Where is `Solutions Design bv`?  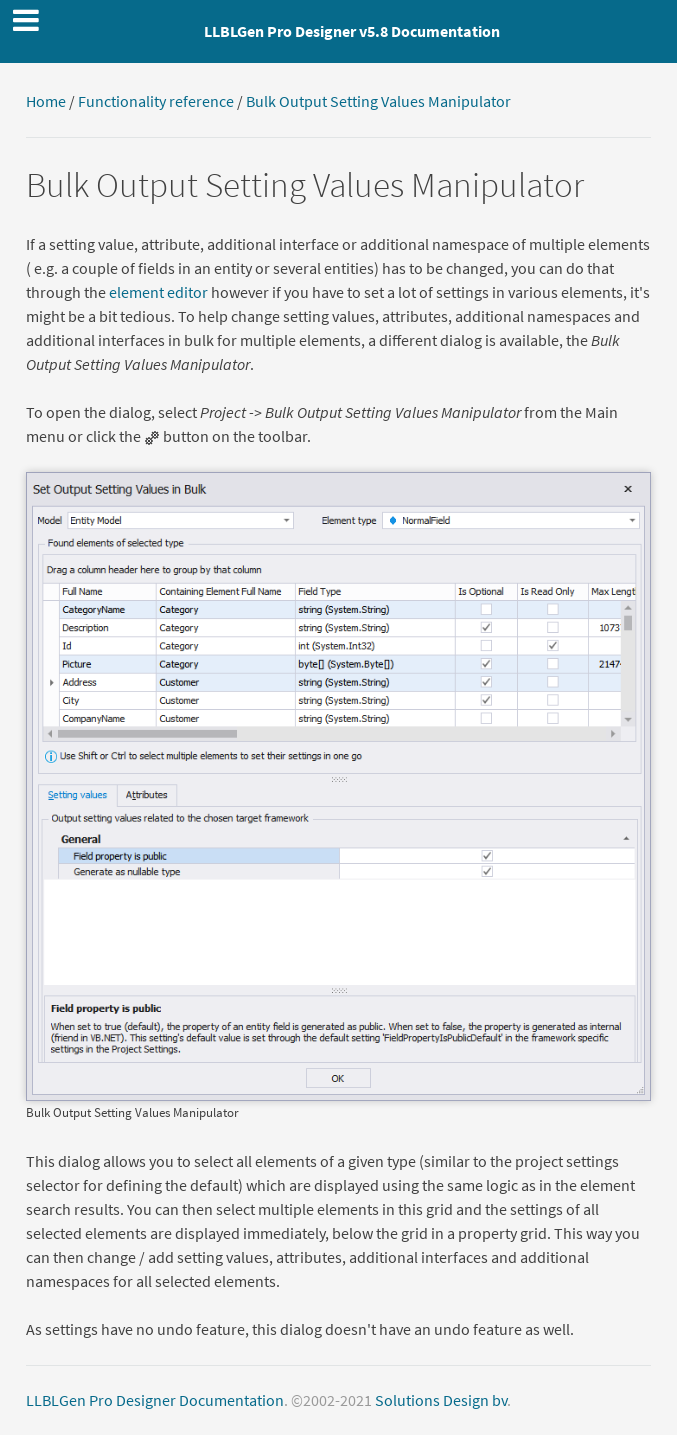
Solutions Design bv is located at coordinates (441, 1400).